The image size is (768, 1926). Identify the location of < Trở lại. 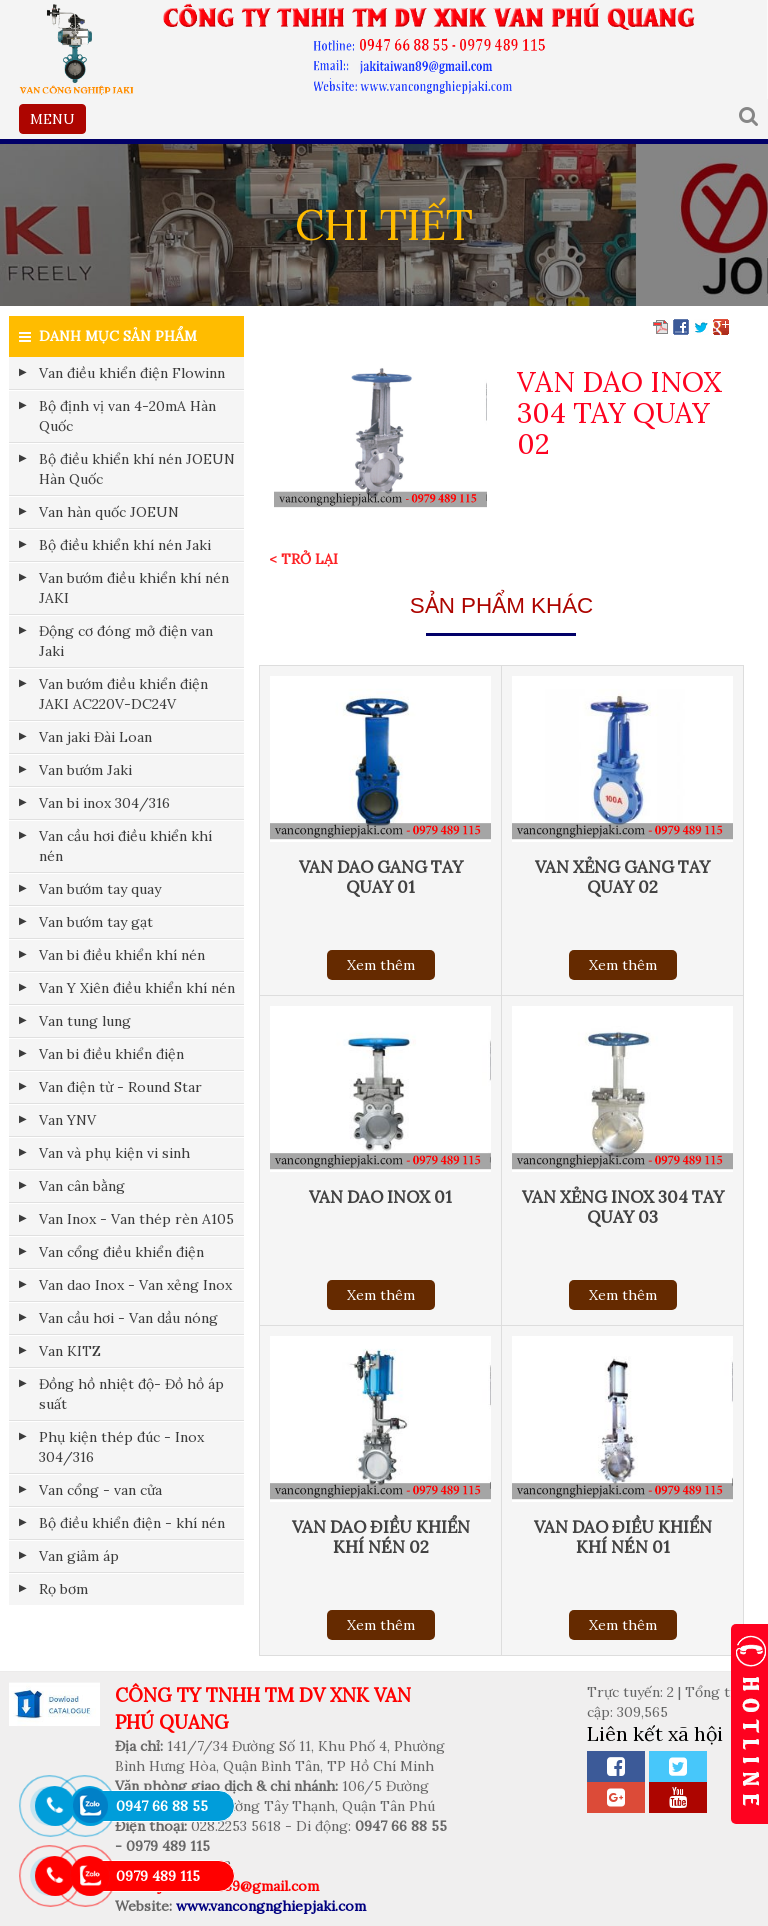
(303, 559).